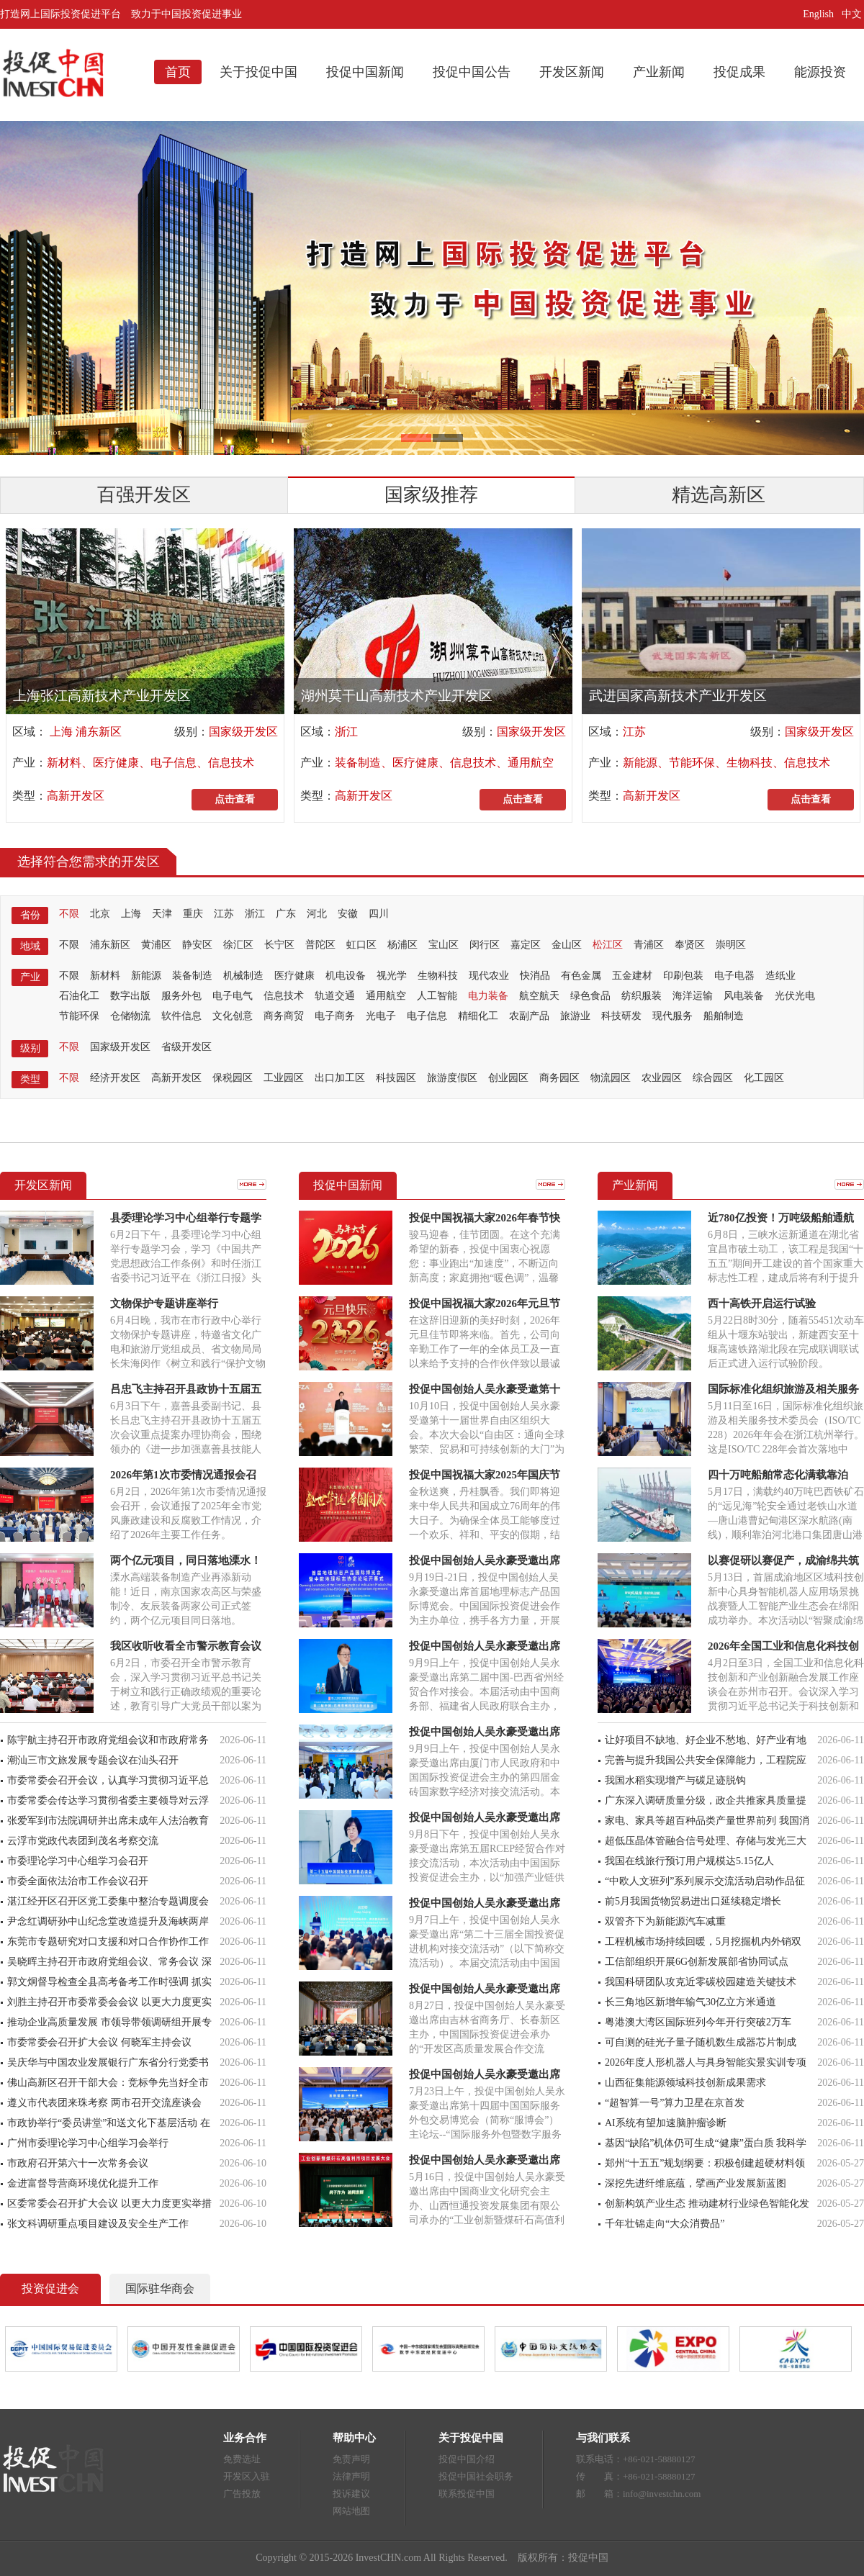 This screenshot has width=864, height=2576. I want to click on 新材料、医疗健康、电子信息、信息技术, so click(150, 762).